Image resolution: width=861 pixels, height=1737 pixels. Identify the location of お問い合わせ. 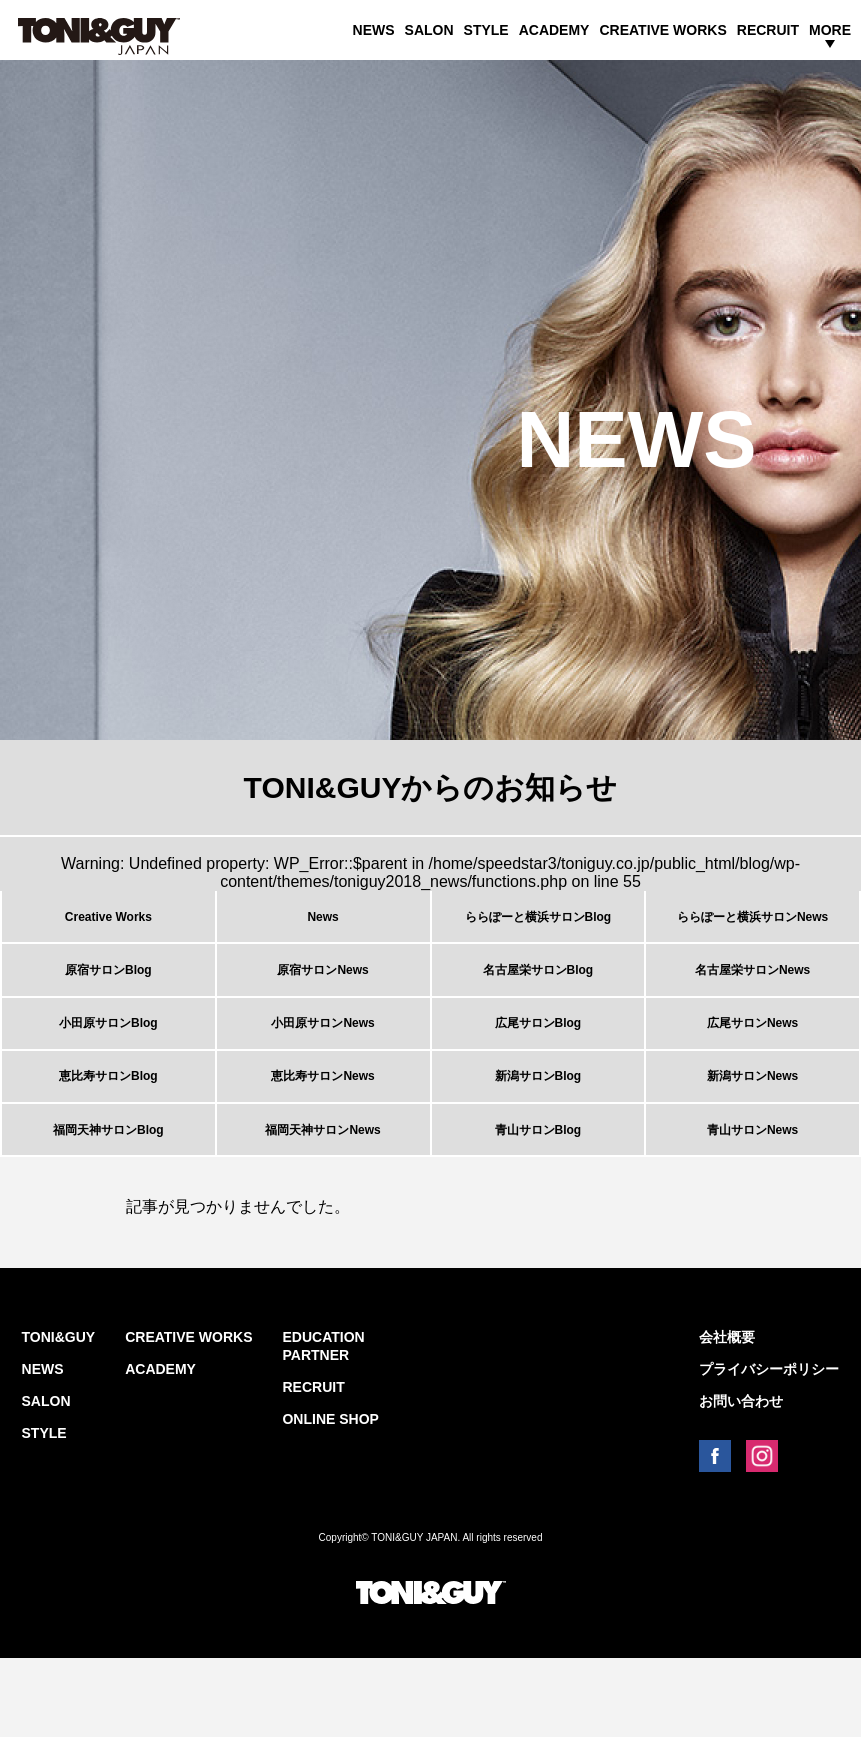
(741, 1480).